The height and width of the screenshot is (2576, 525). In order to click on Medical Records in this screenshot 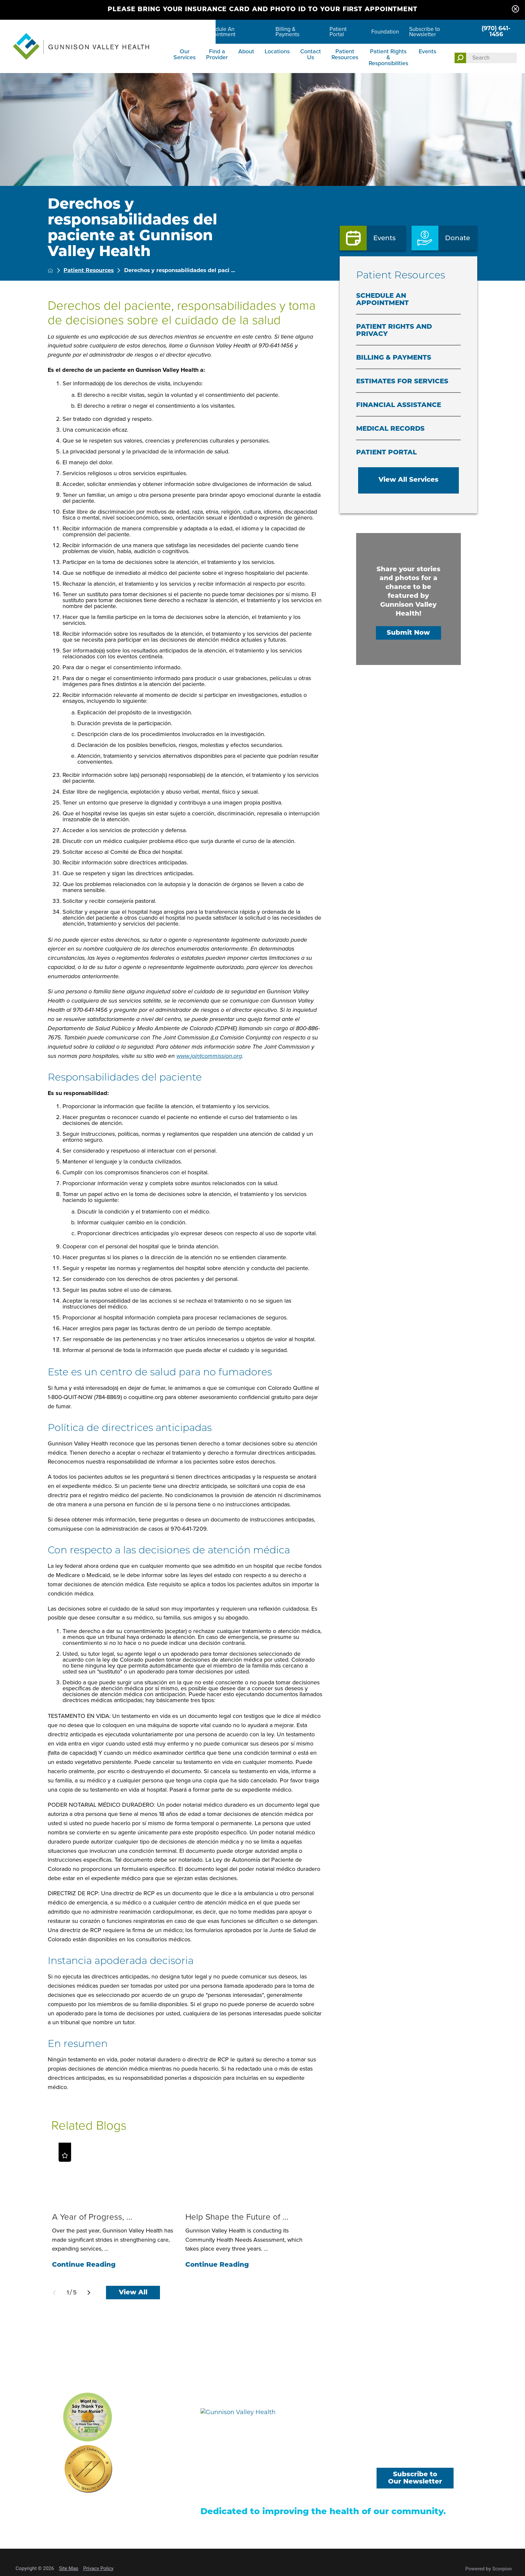, I will do `click(390, 429)`.